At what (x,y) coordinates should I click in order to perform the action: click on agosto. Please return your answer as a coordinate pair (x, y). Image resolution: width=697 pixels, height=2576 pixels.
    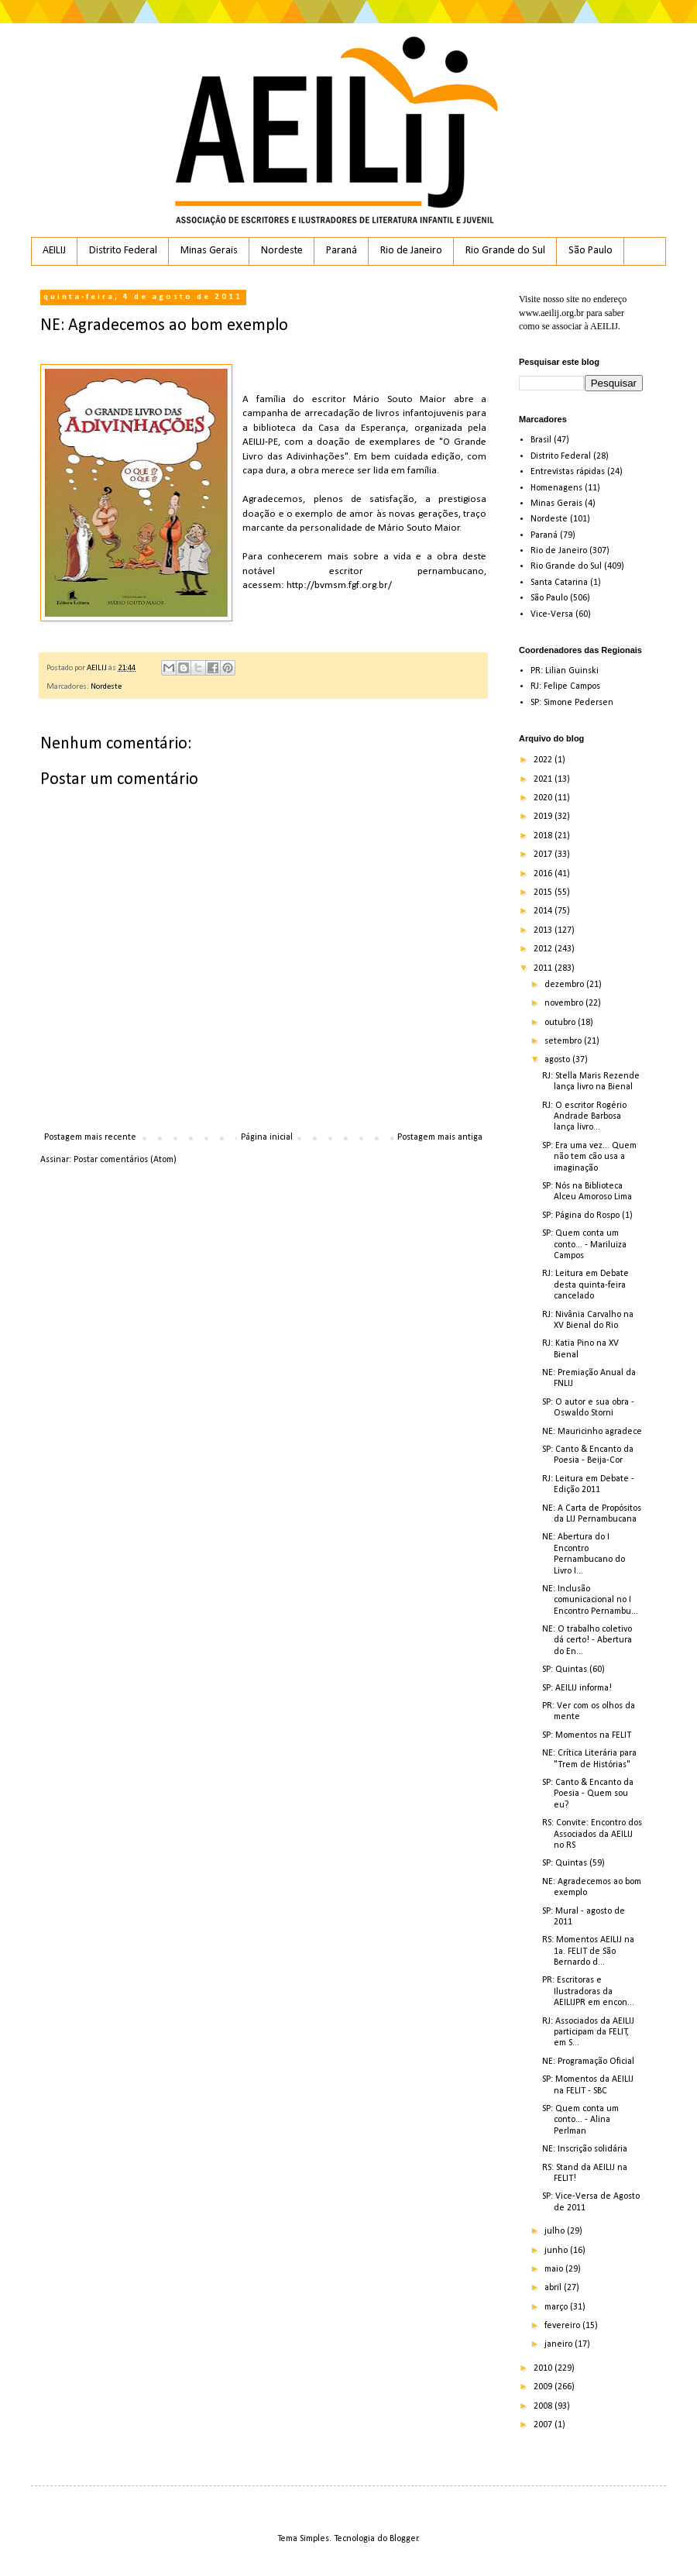
    Looking at the image, I should click on (558, 1059).